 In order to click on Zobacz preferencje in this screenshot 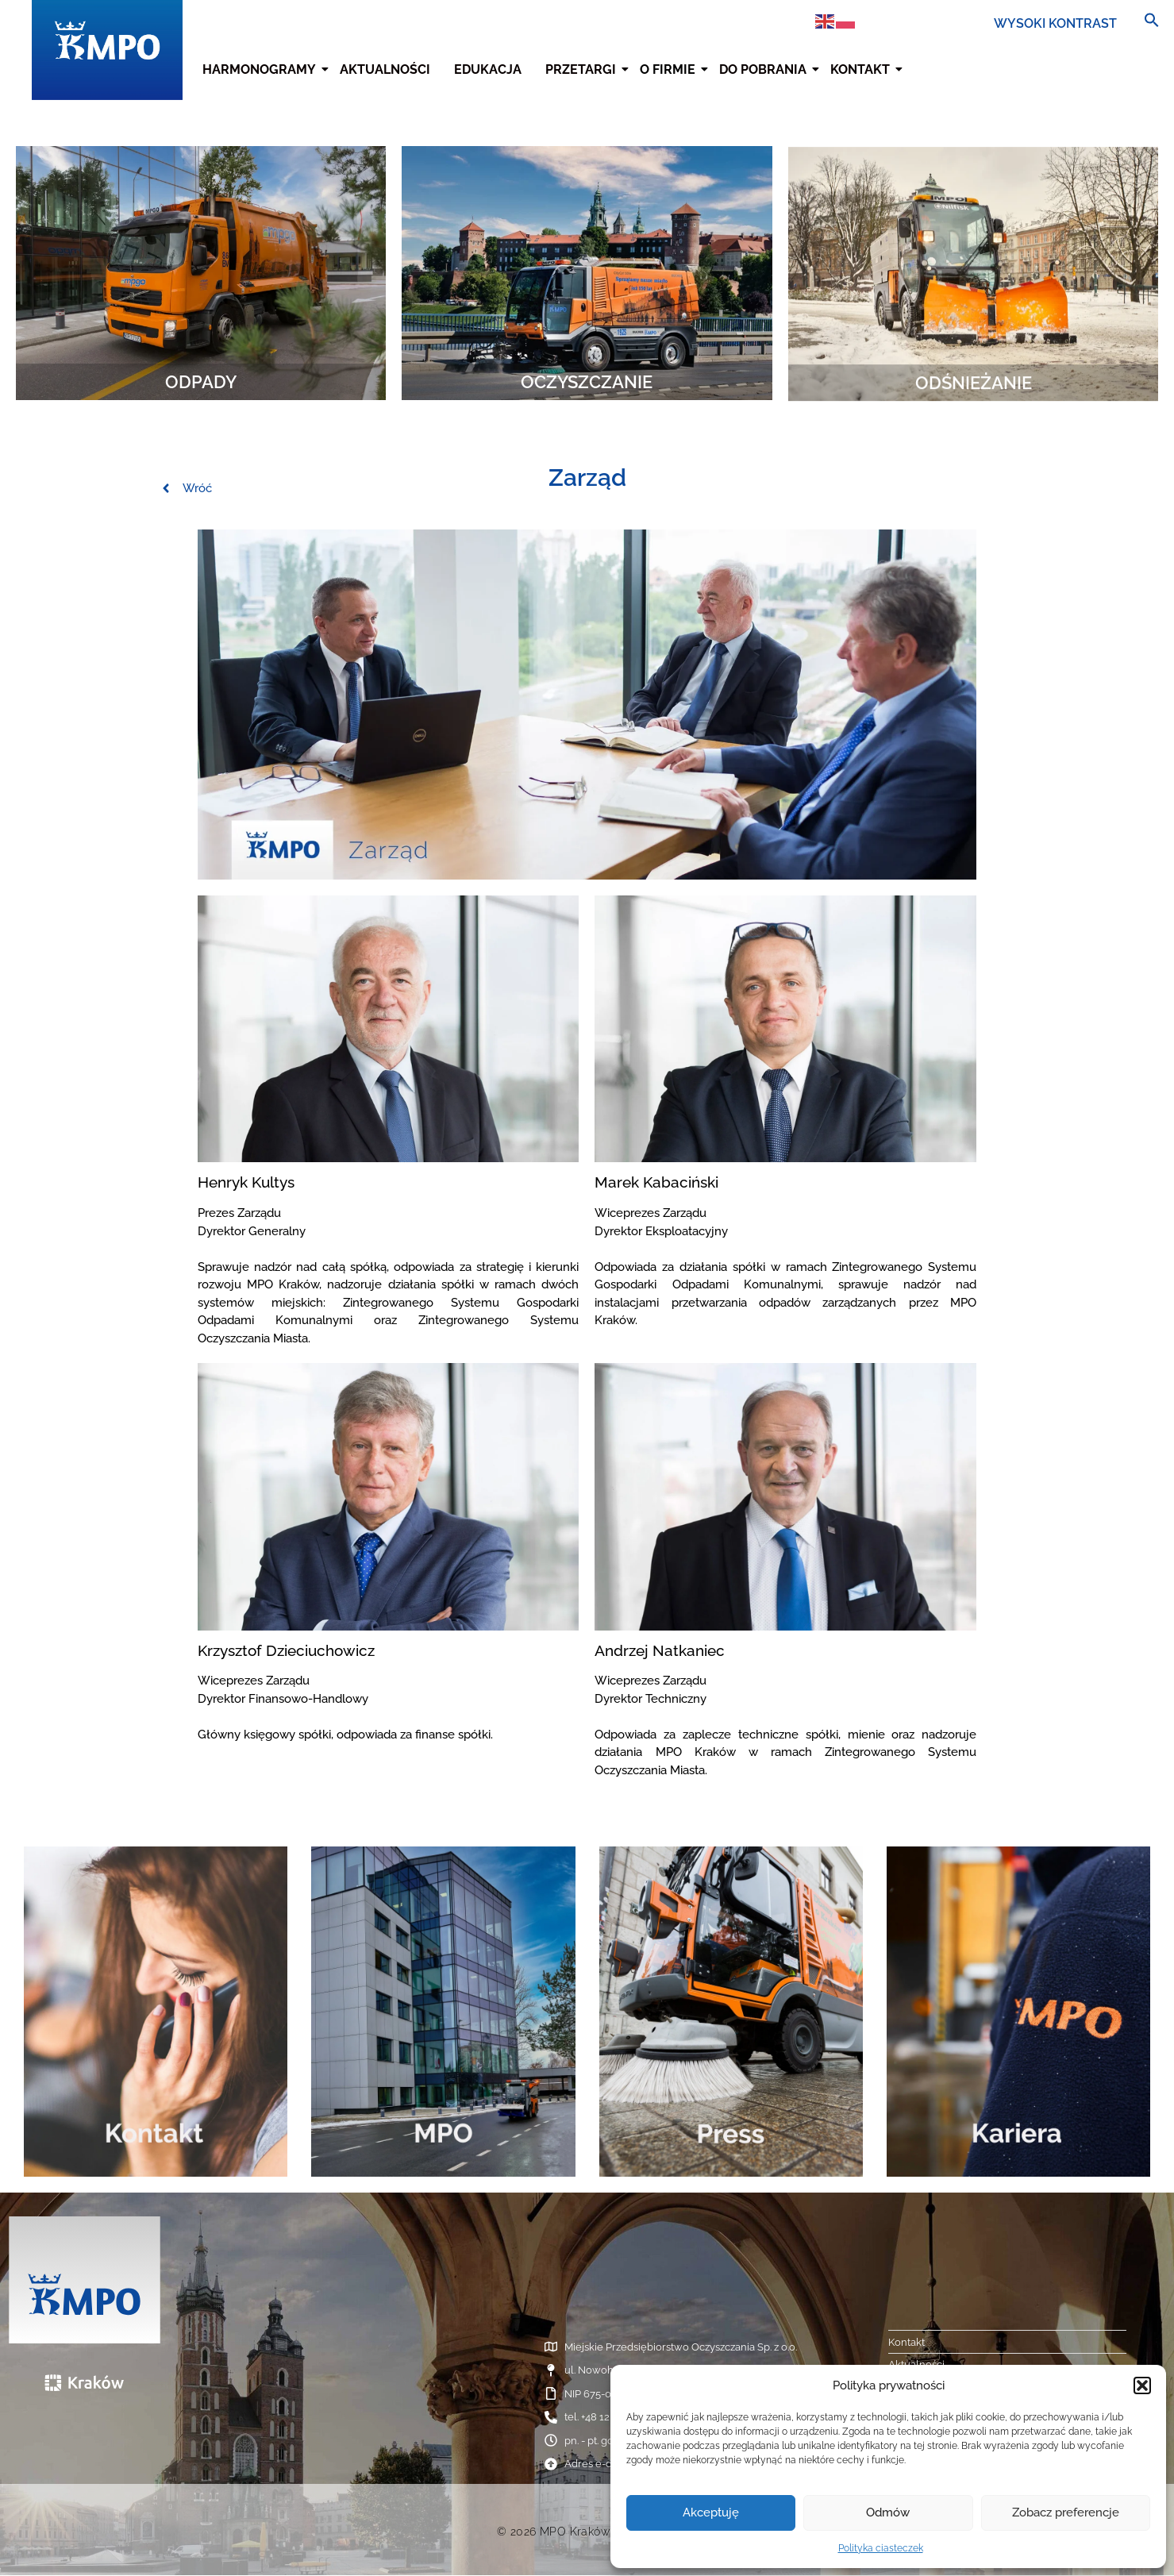, I will do `click(1065, 2512)`.